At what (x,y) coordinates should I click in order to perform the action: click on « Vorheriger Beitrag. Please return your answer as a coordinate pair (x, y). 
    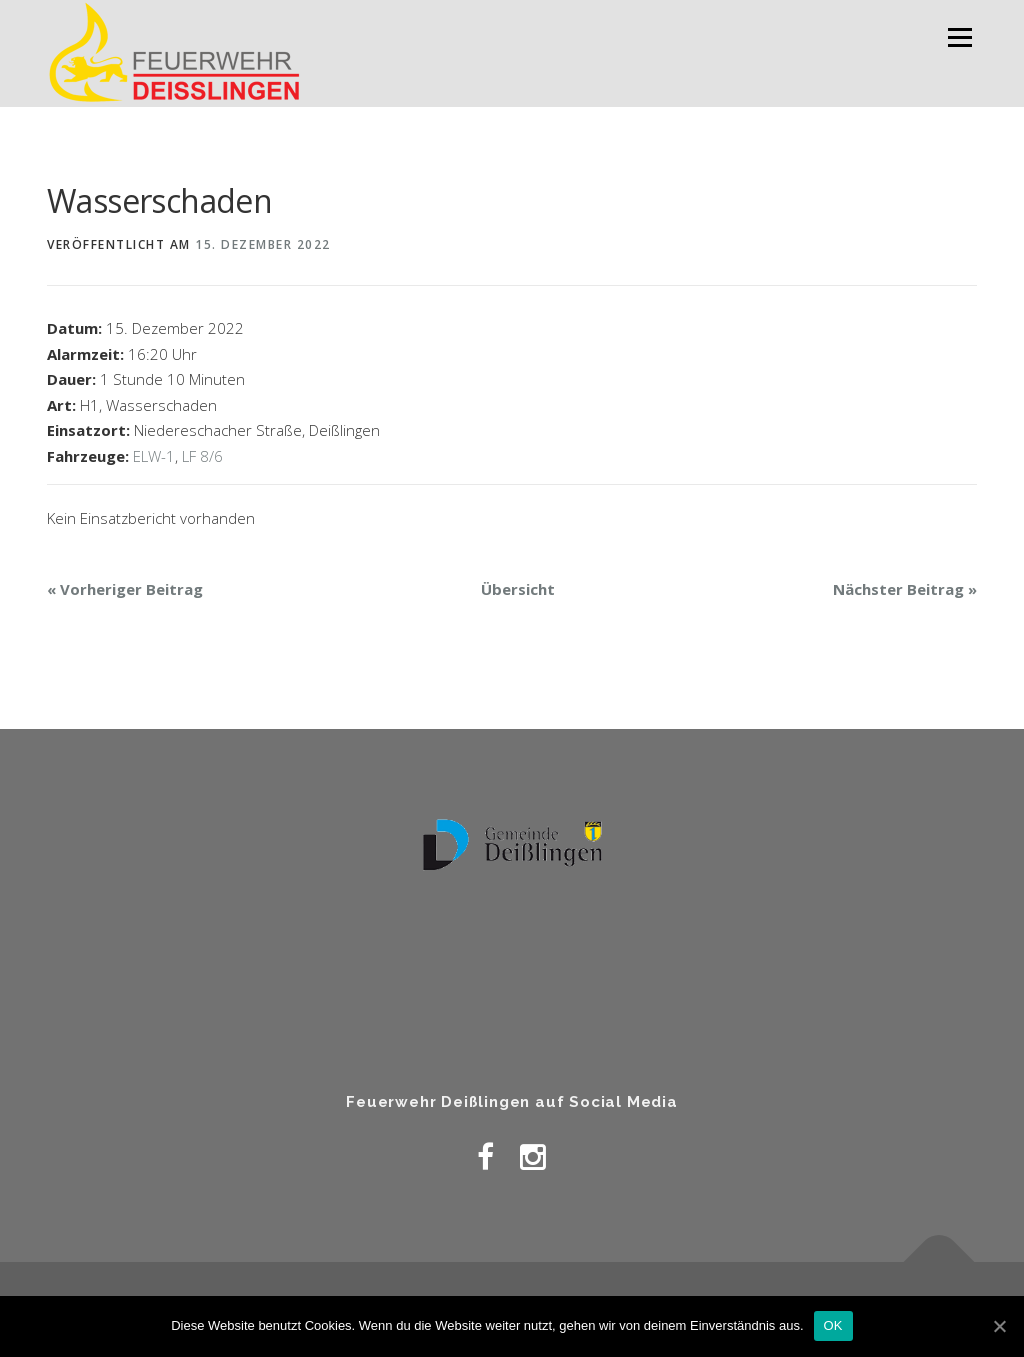
    Looking at the image, I should click on (125, 589).